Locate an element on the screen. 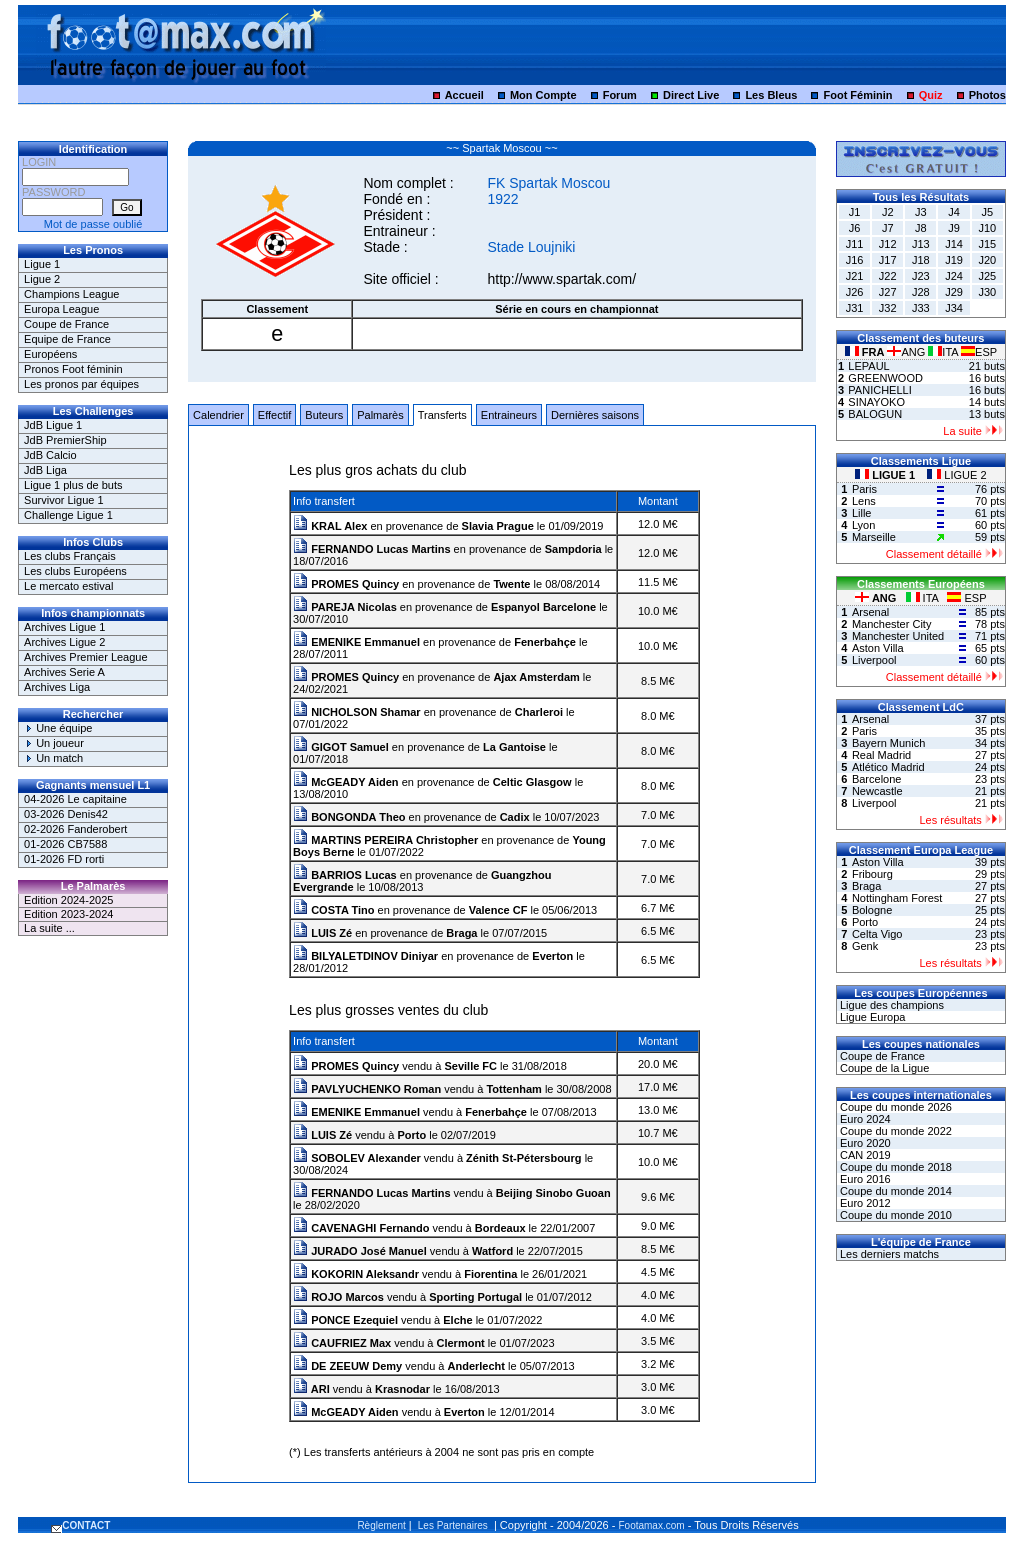 The height and width of the screenshot is (1541, 1024). J22 is located at coordinates (888, 276).